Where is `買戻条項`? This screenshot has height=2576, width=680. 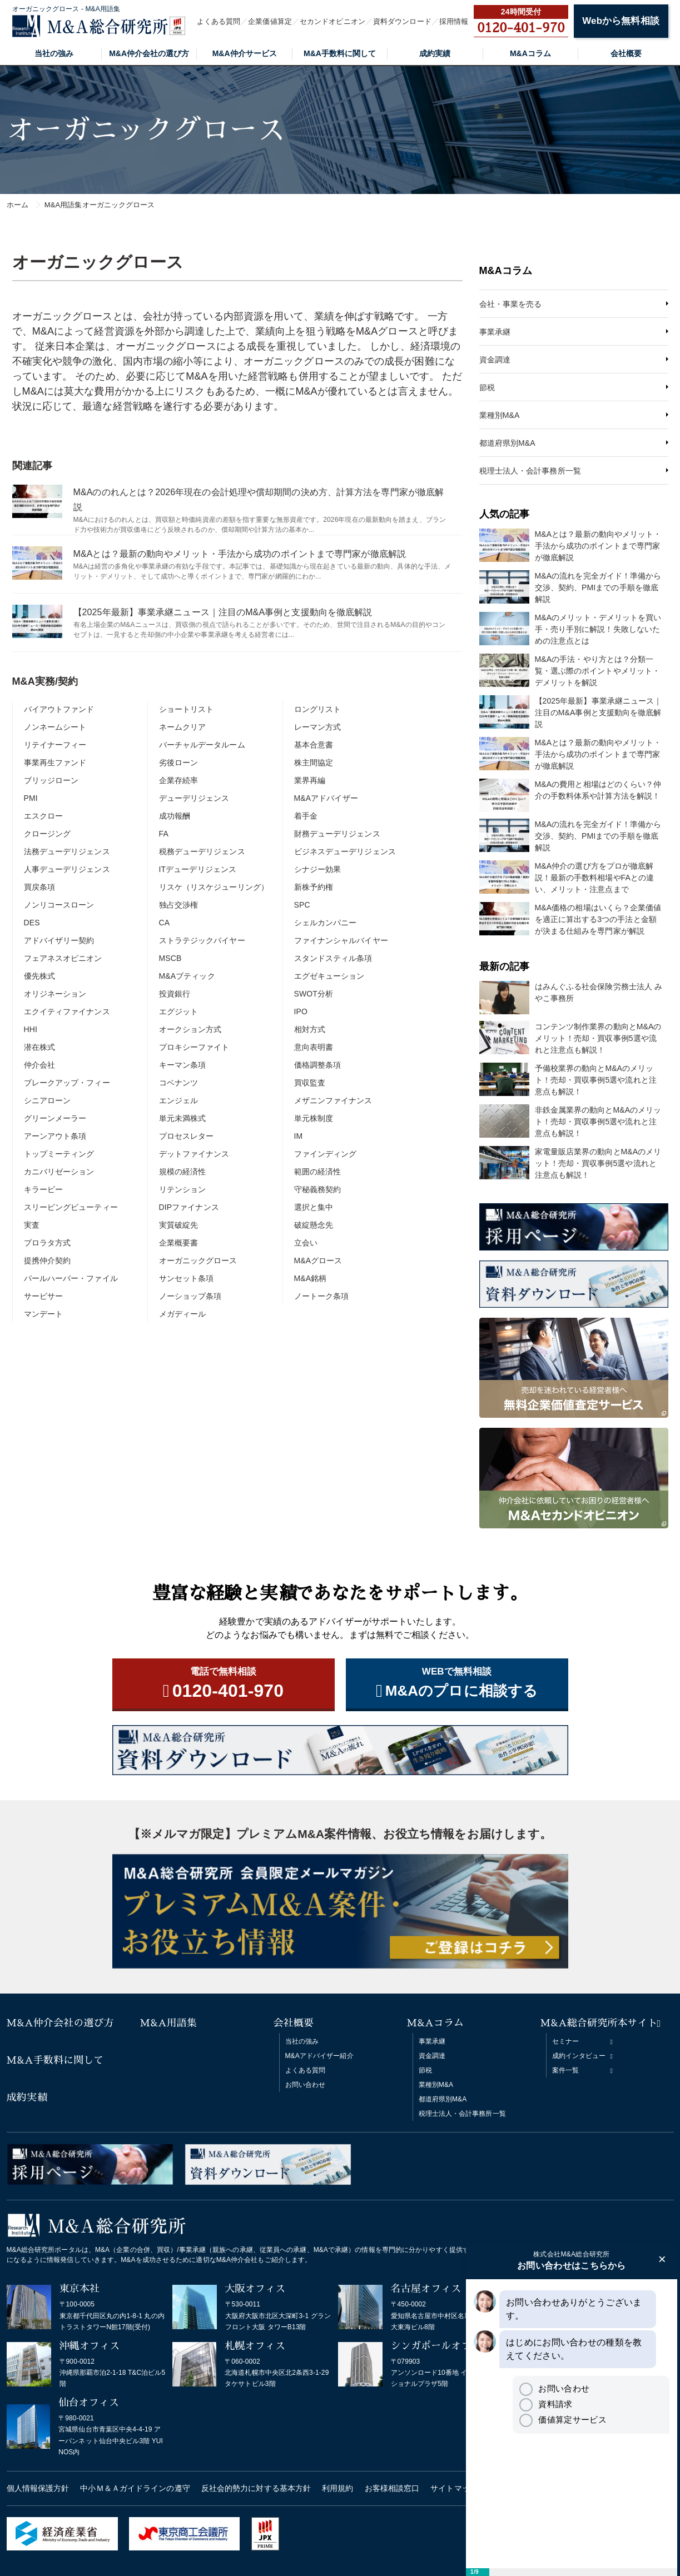
買戻条項 is located at coordinates (39, 887).